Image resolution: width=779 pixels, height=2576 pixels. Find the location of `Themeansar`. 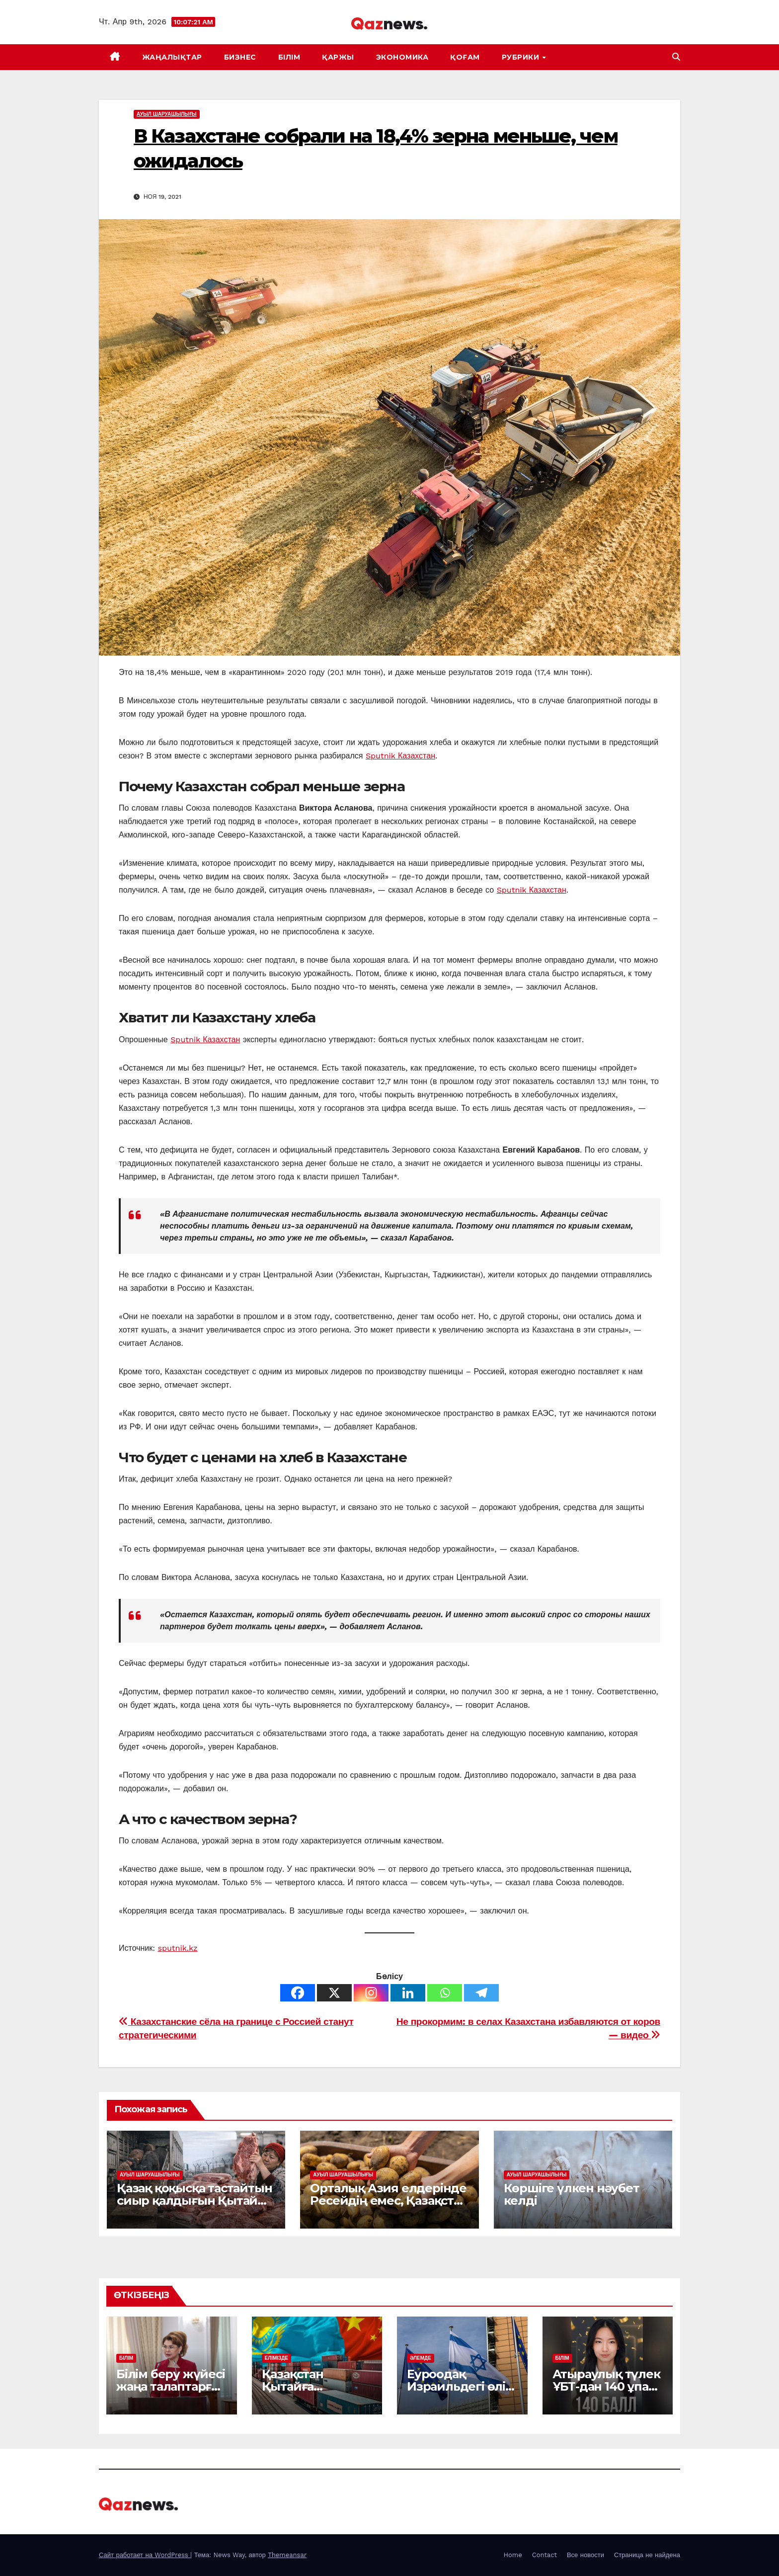

Themeansar is located at coordinates (287, 2555).